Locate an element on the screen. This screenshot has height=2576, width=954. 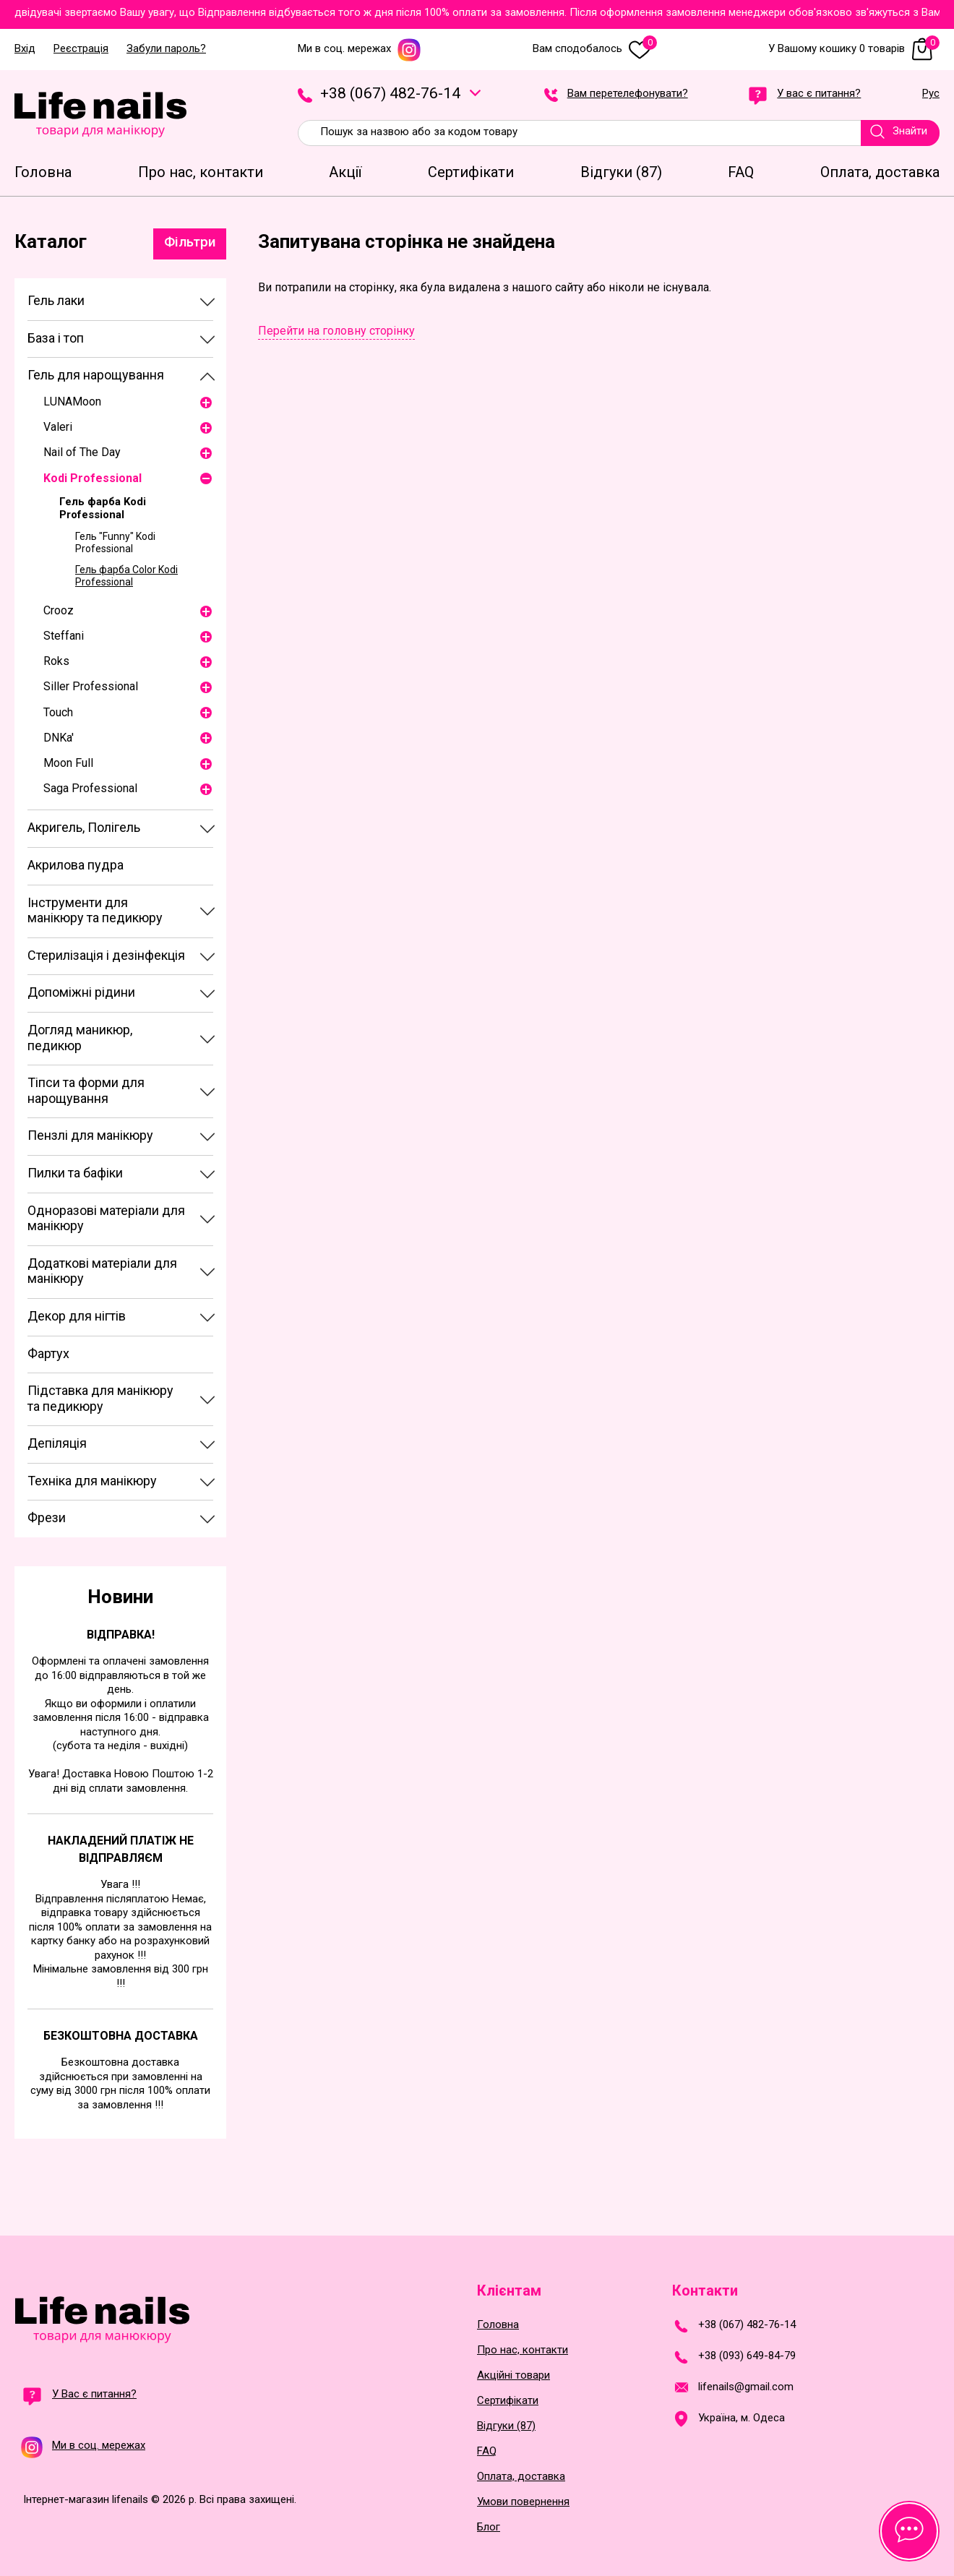
Акрилова пудра is located at coordinates (75, 864).